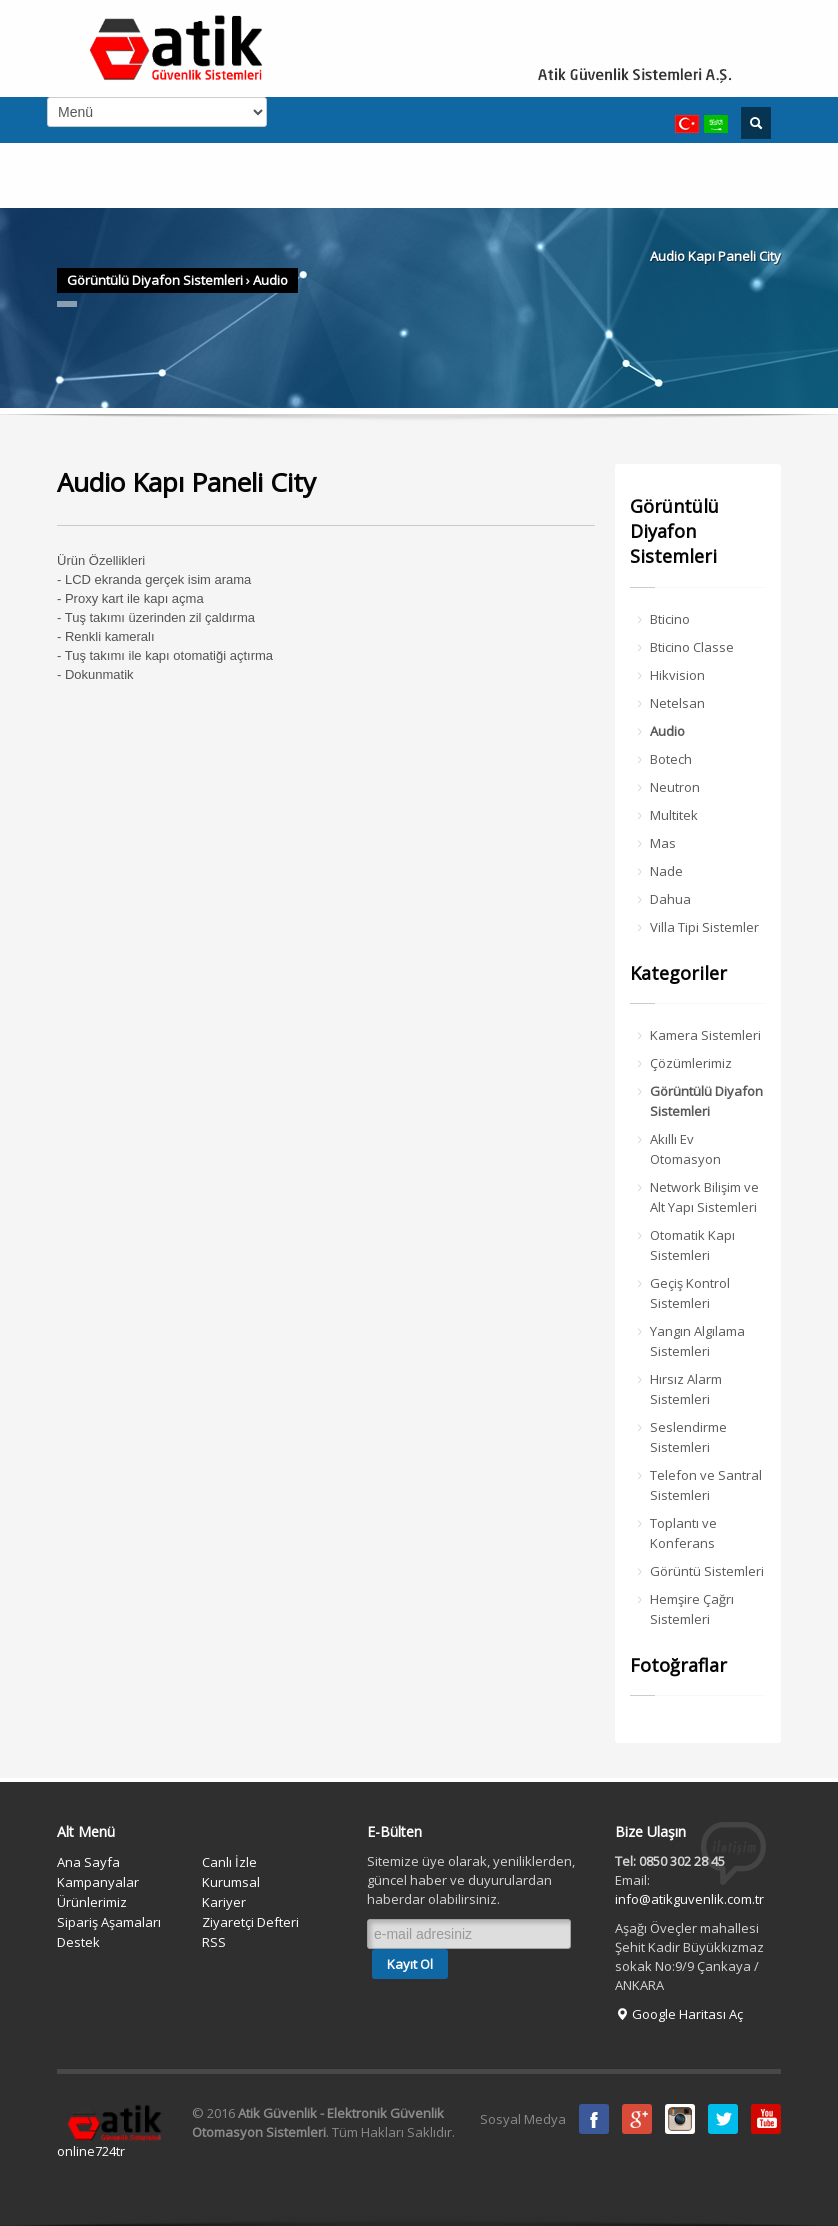 The width and height of the screenshot is (838, 2226). Describe the element at coordinates (675, 787) in the screenshot. I see `Neutron` at that location.